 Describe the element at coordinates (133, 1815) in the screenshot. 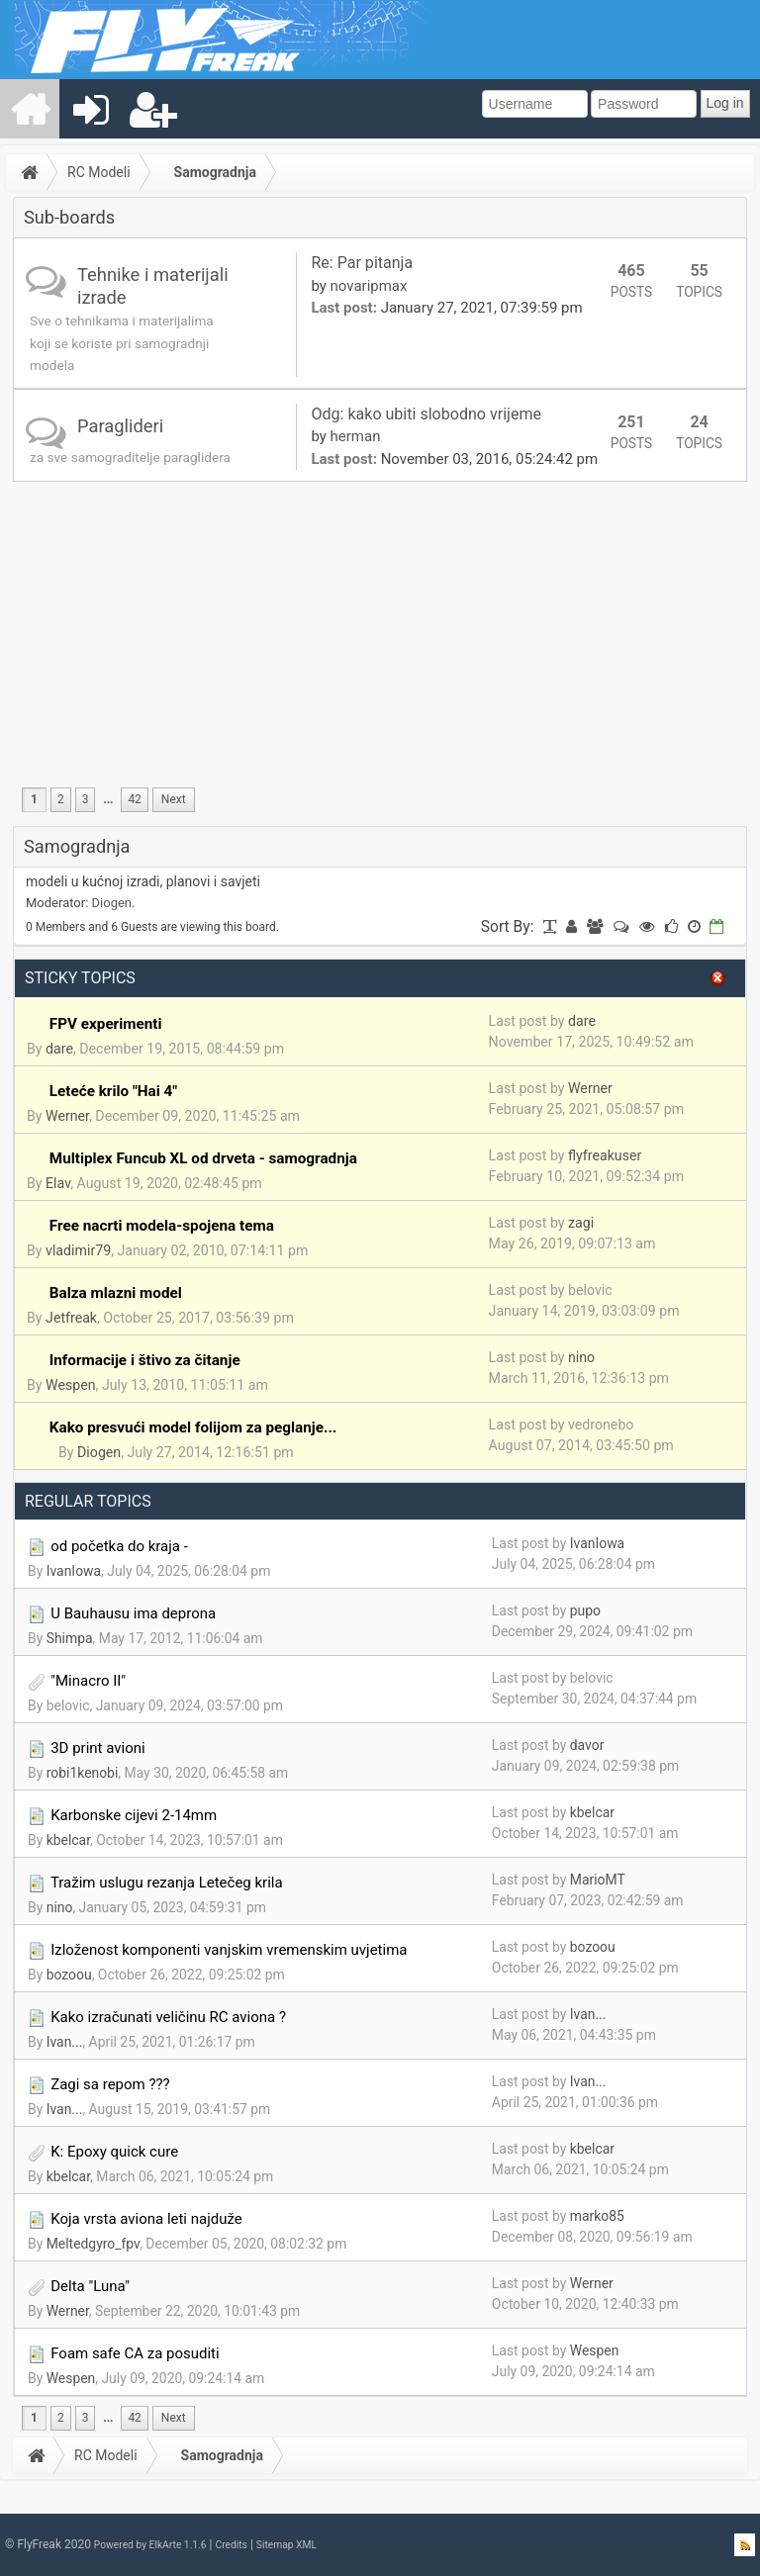

I see `Karbonske cijevi 2-14mm` at that location.